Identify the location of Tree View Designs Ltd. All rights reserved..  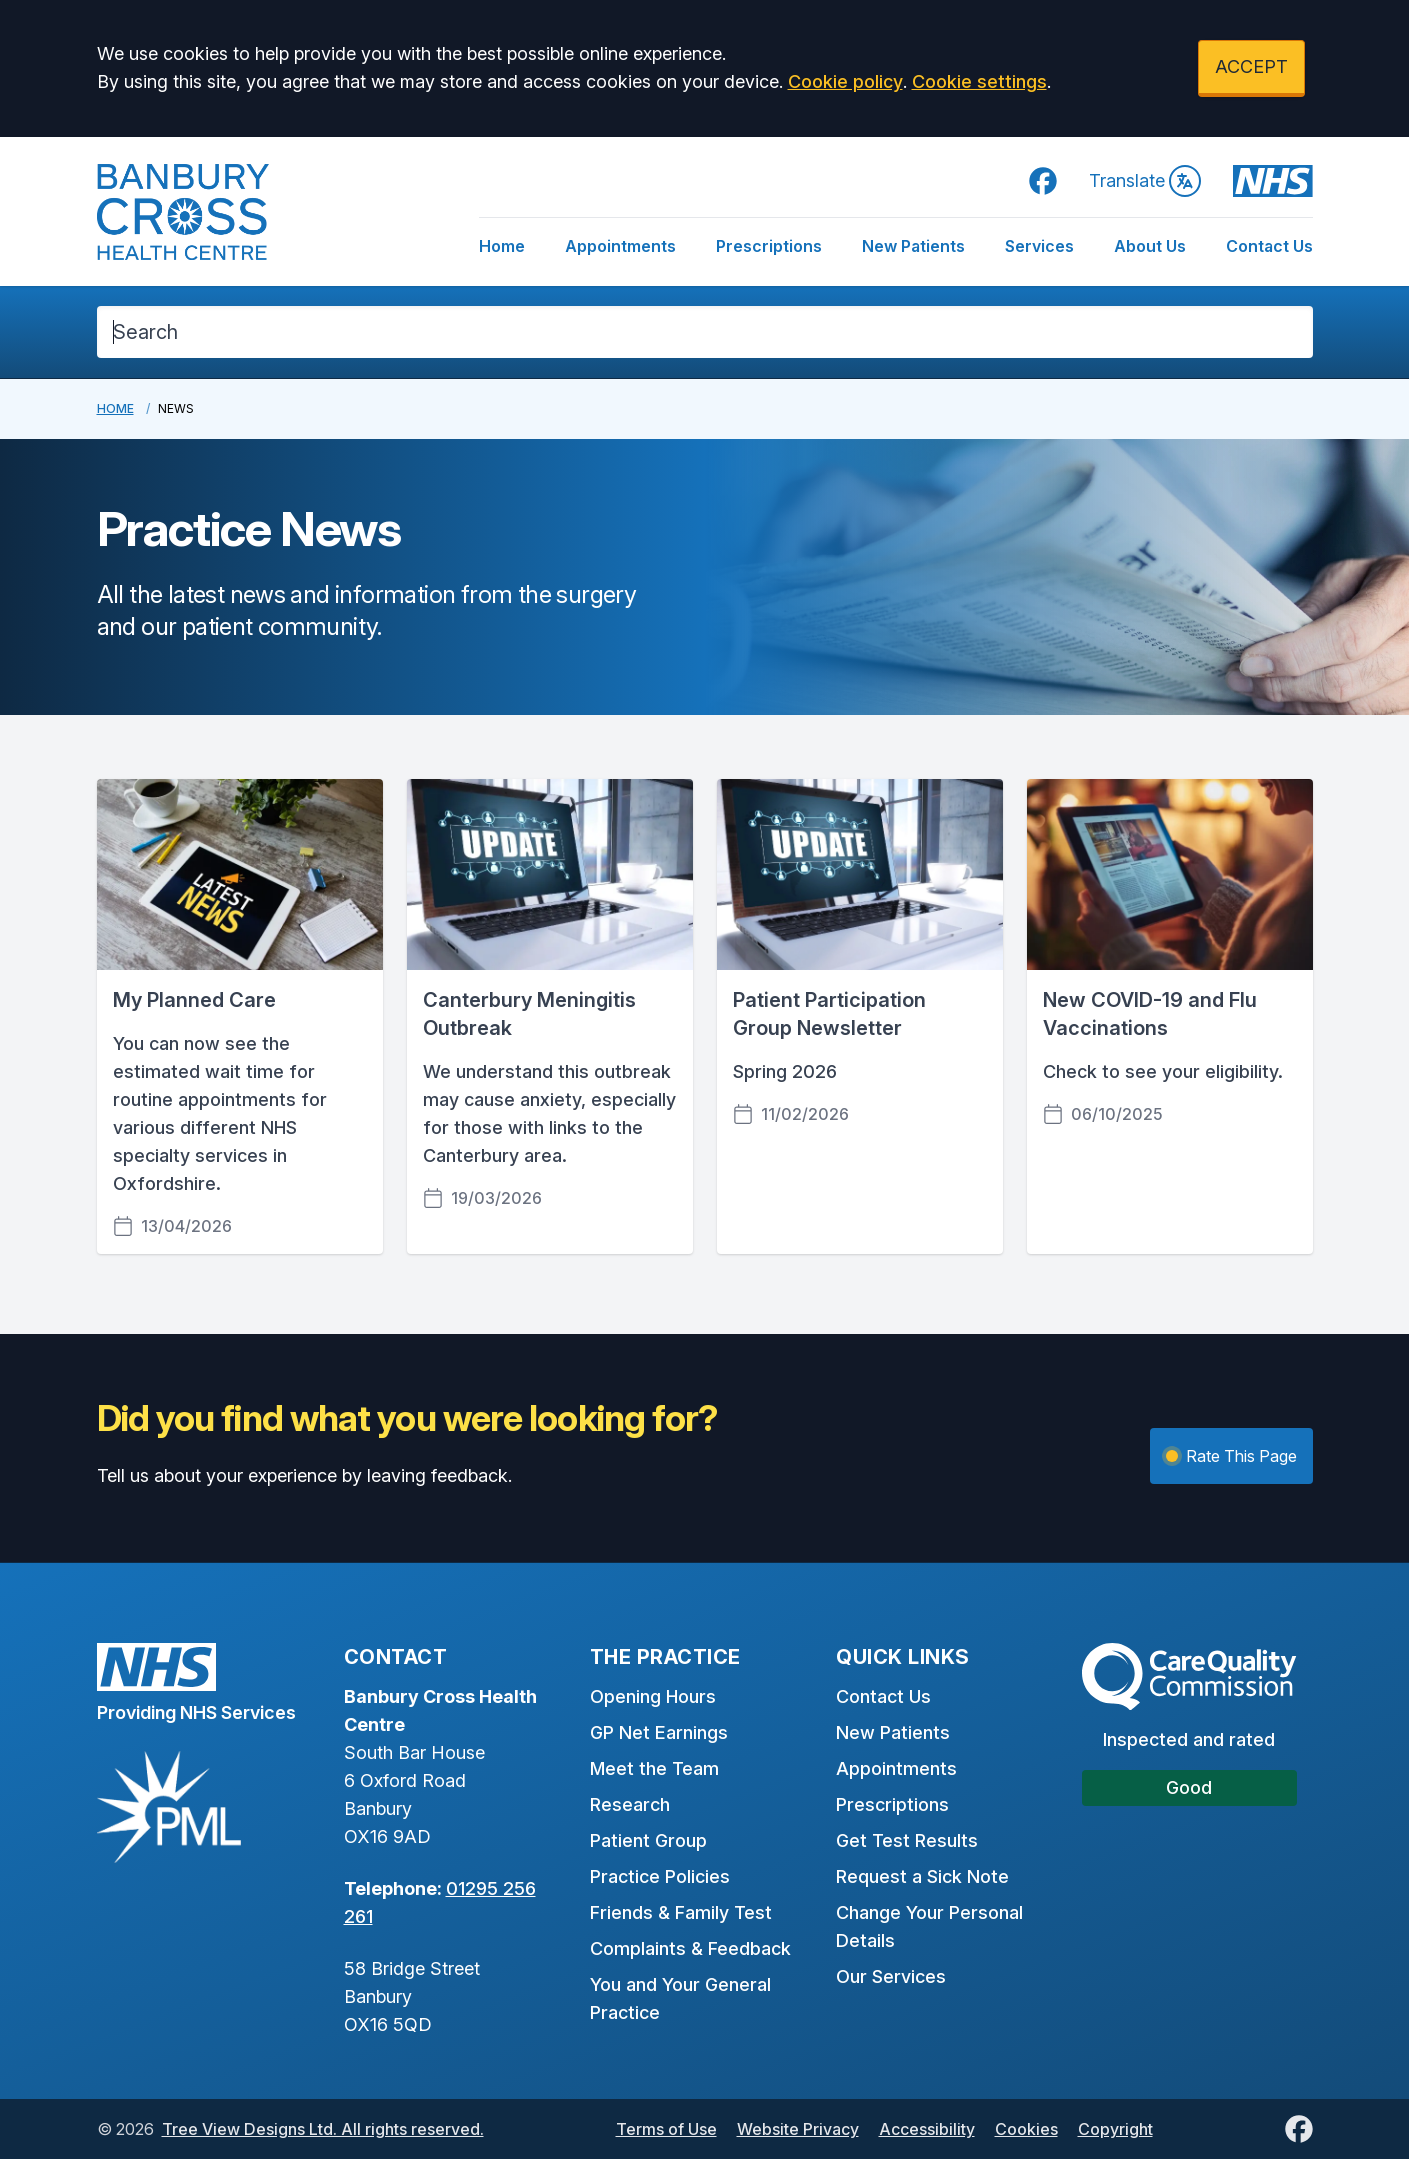
(323, 2129).